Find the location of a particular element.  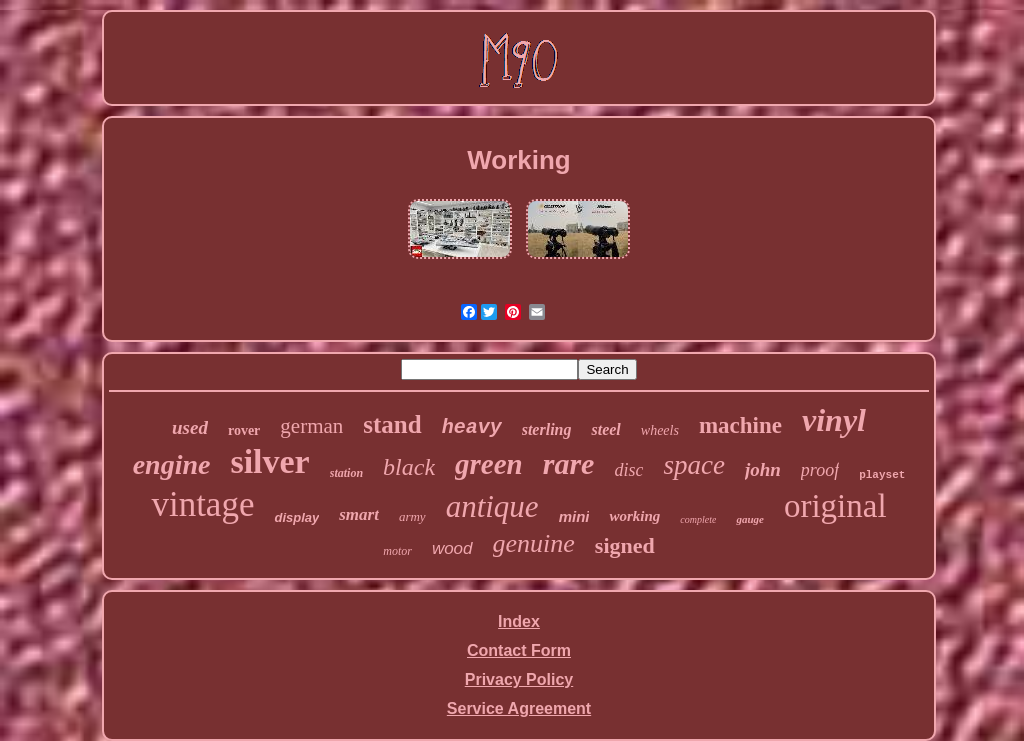

space is located at coordinates (693, 465).